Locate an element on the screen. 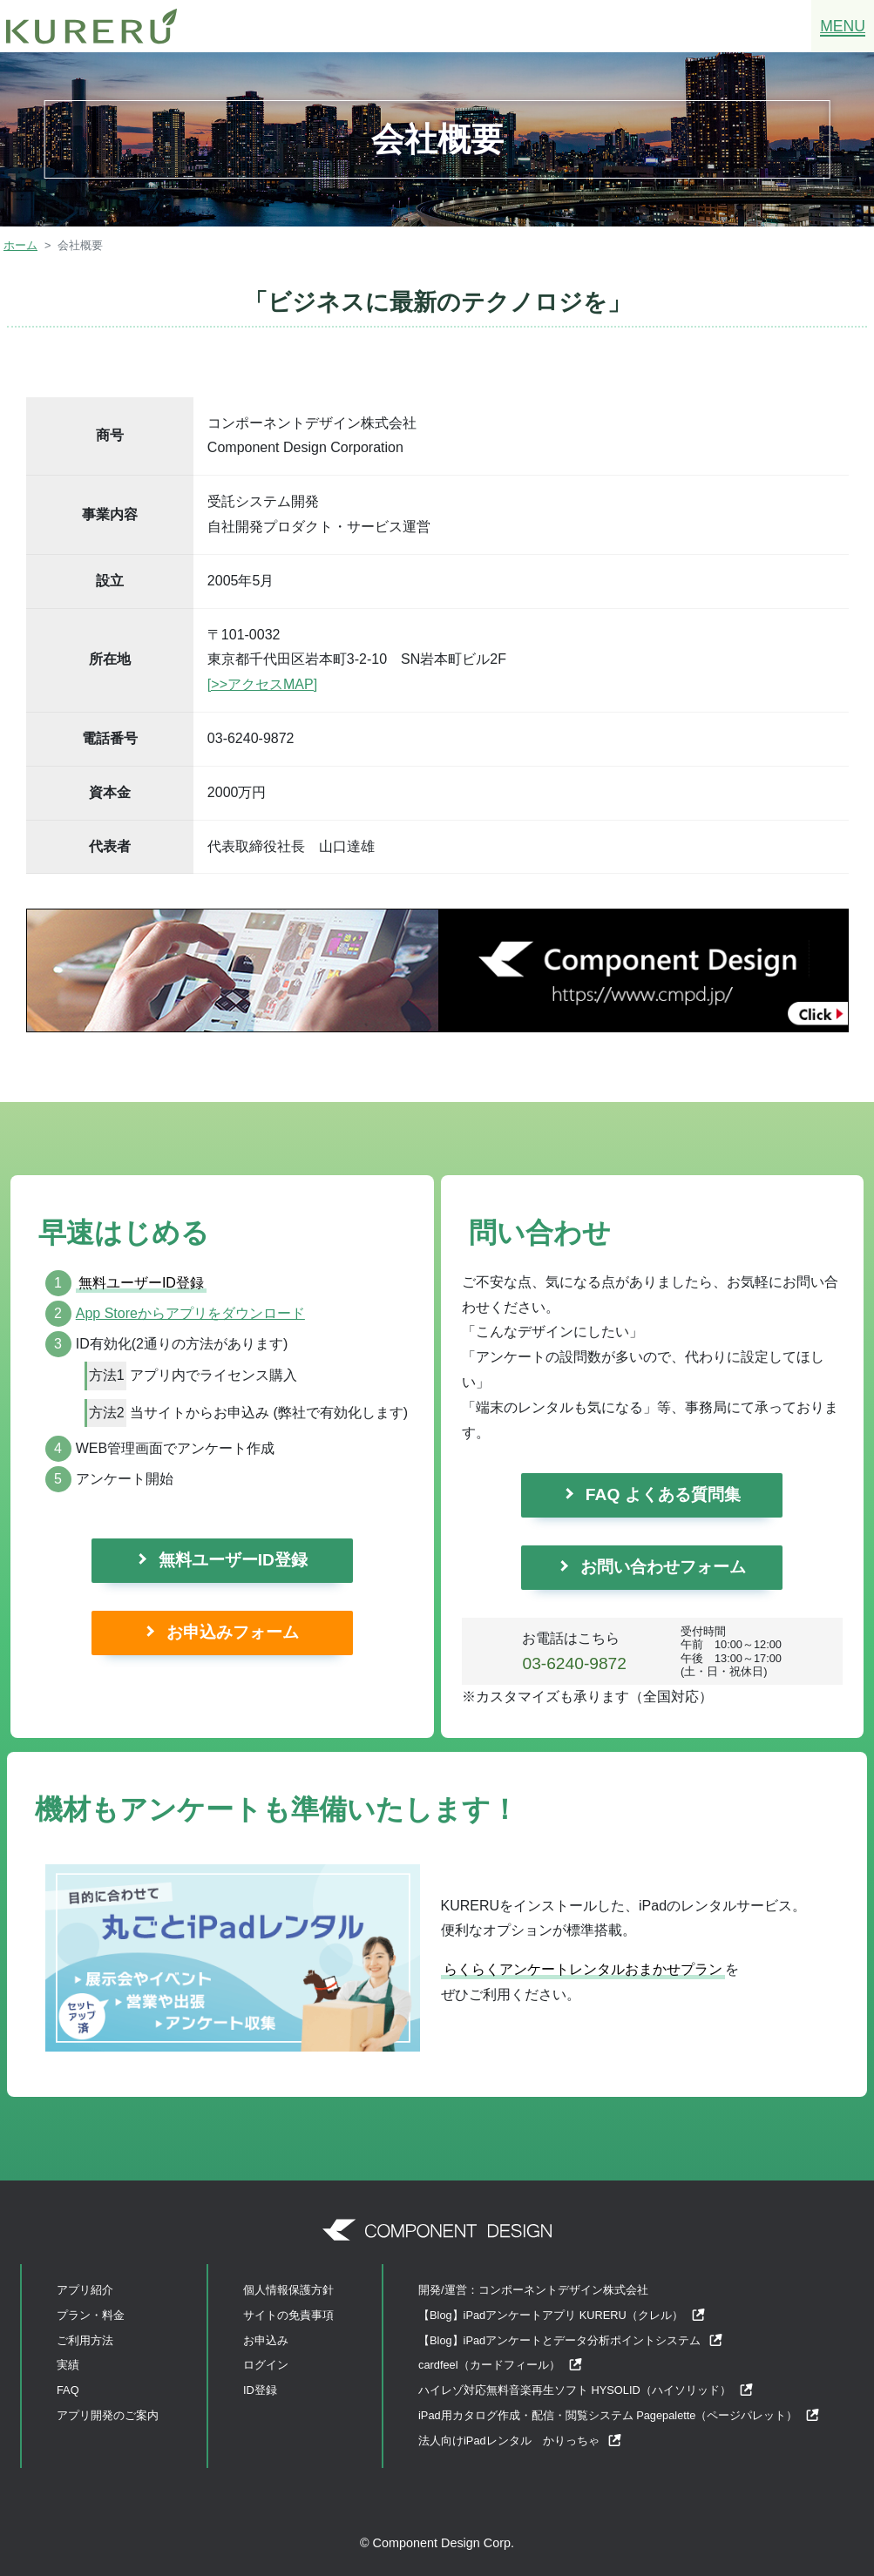  アプリ紹介 is located at coordinates (85, 2289).